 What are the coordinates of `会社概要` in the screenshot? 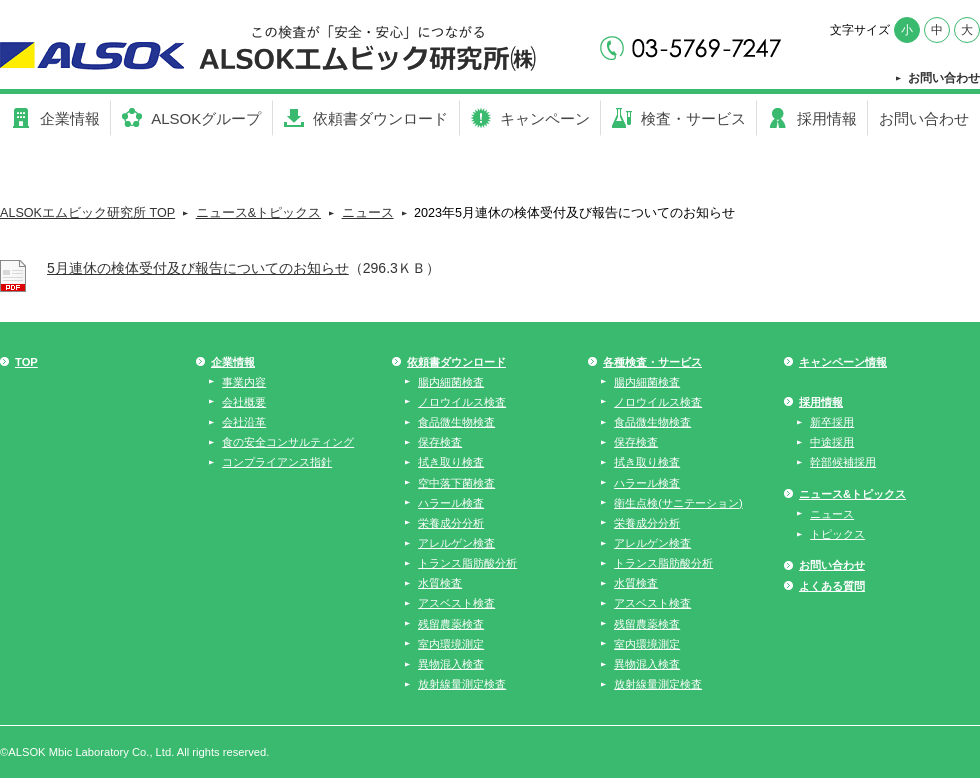 It's located at (244, 402).